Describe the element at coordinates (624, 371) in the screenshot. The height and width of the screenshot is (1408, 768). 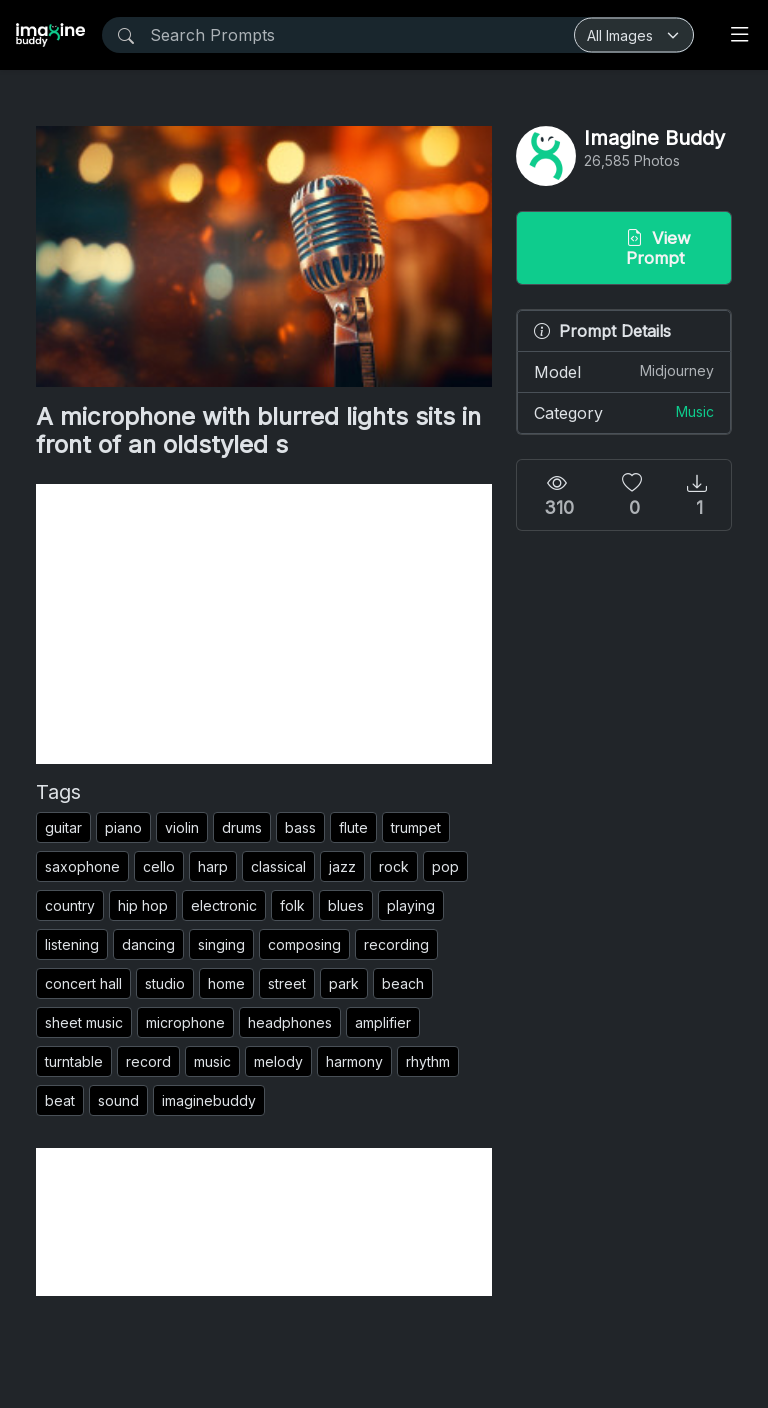
I see `Model` at that location.